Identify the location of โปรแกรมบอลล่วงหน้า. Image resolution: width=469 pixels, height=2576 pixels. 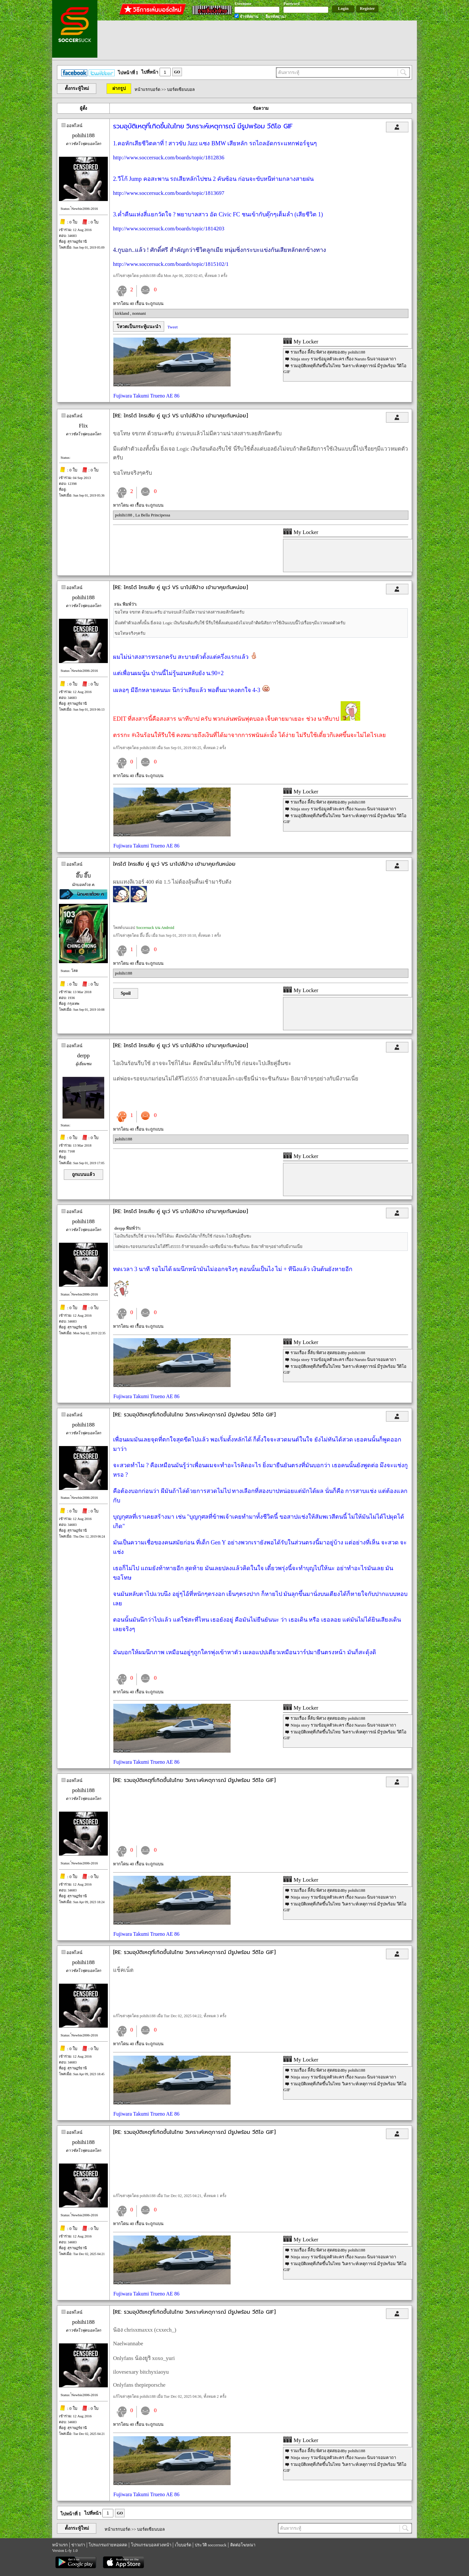
(151, 2544).